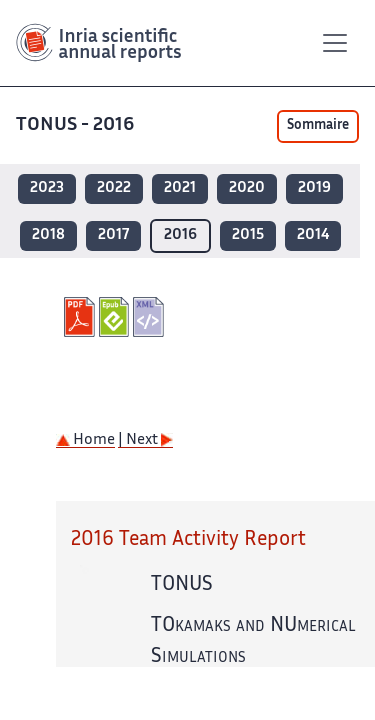 This screenshot has height=720, width=375. What do you see at coordinates (314, 188) in the screenshot?
I see `2019` at bounding box center [314, 188].